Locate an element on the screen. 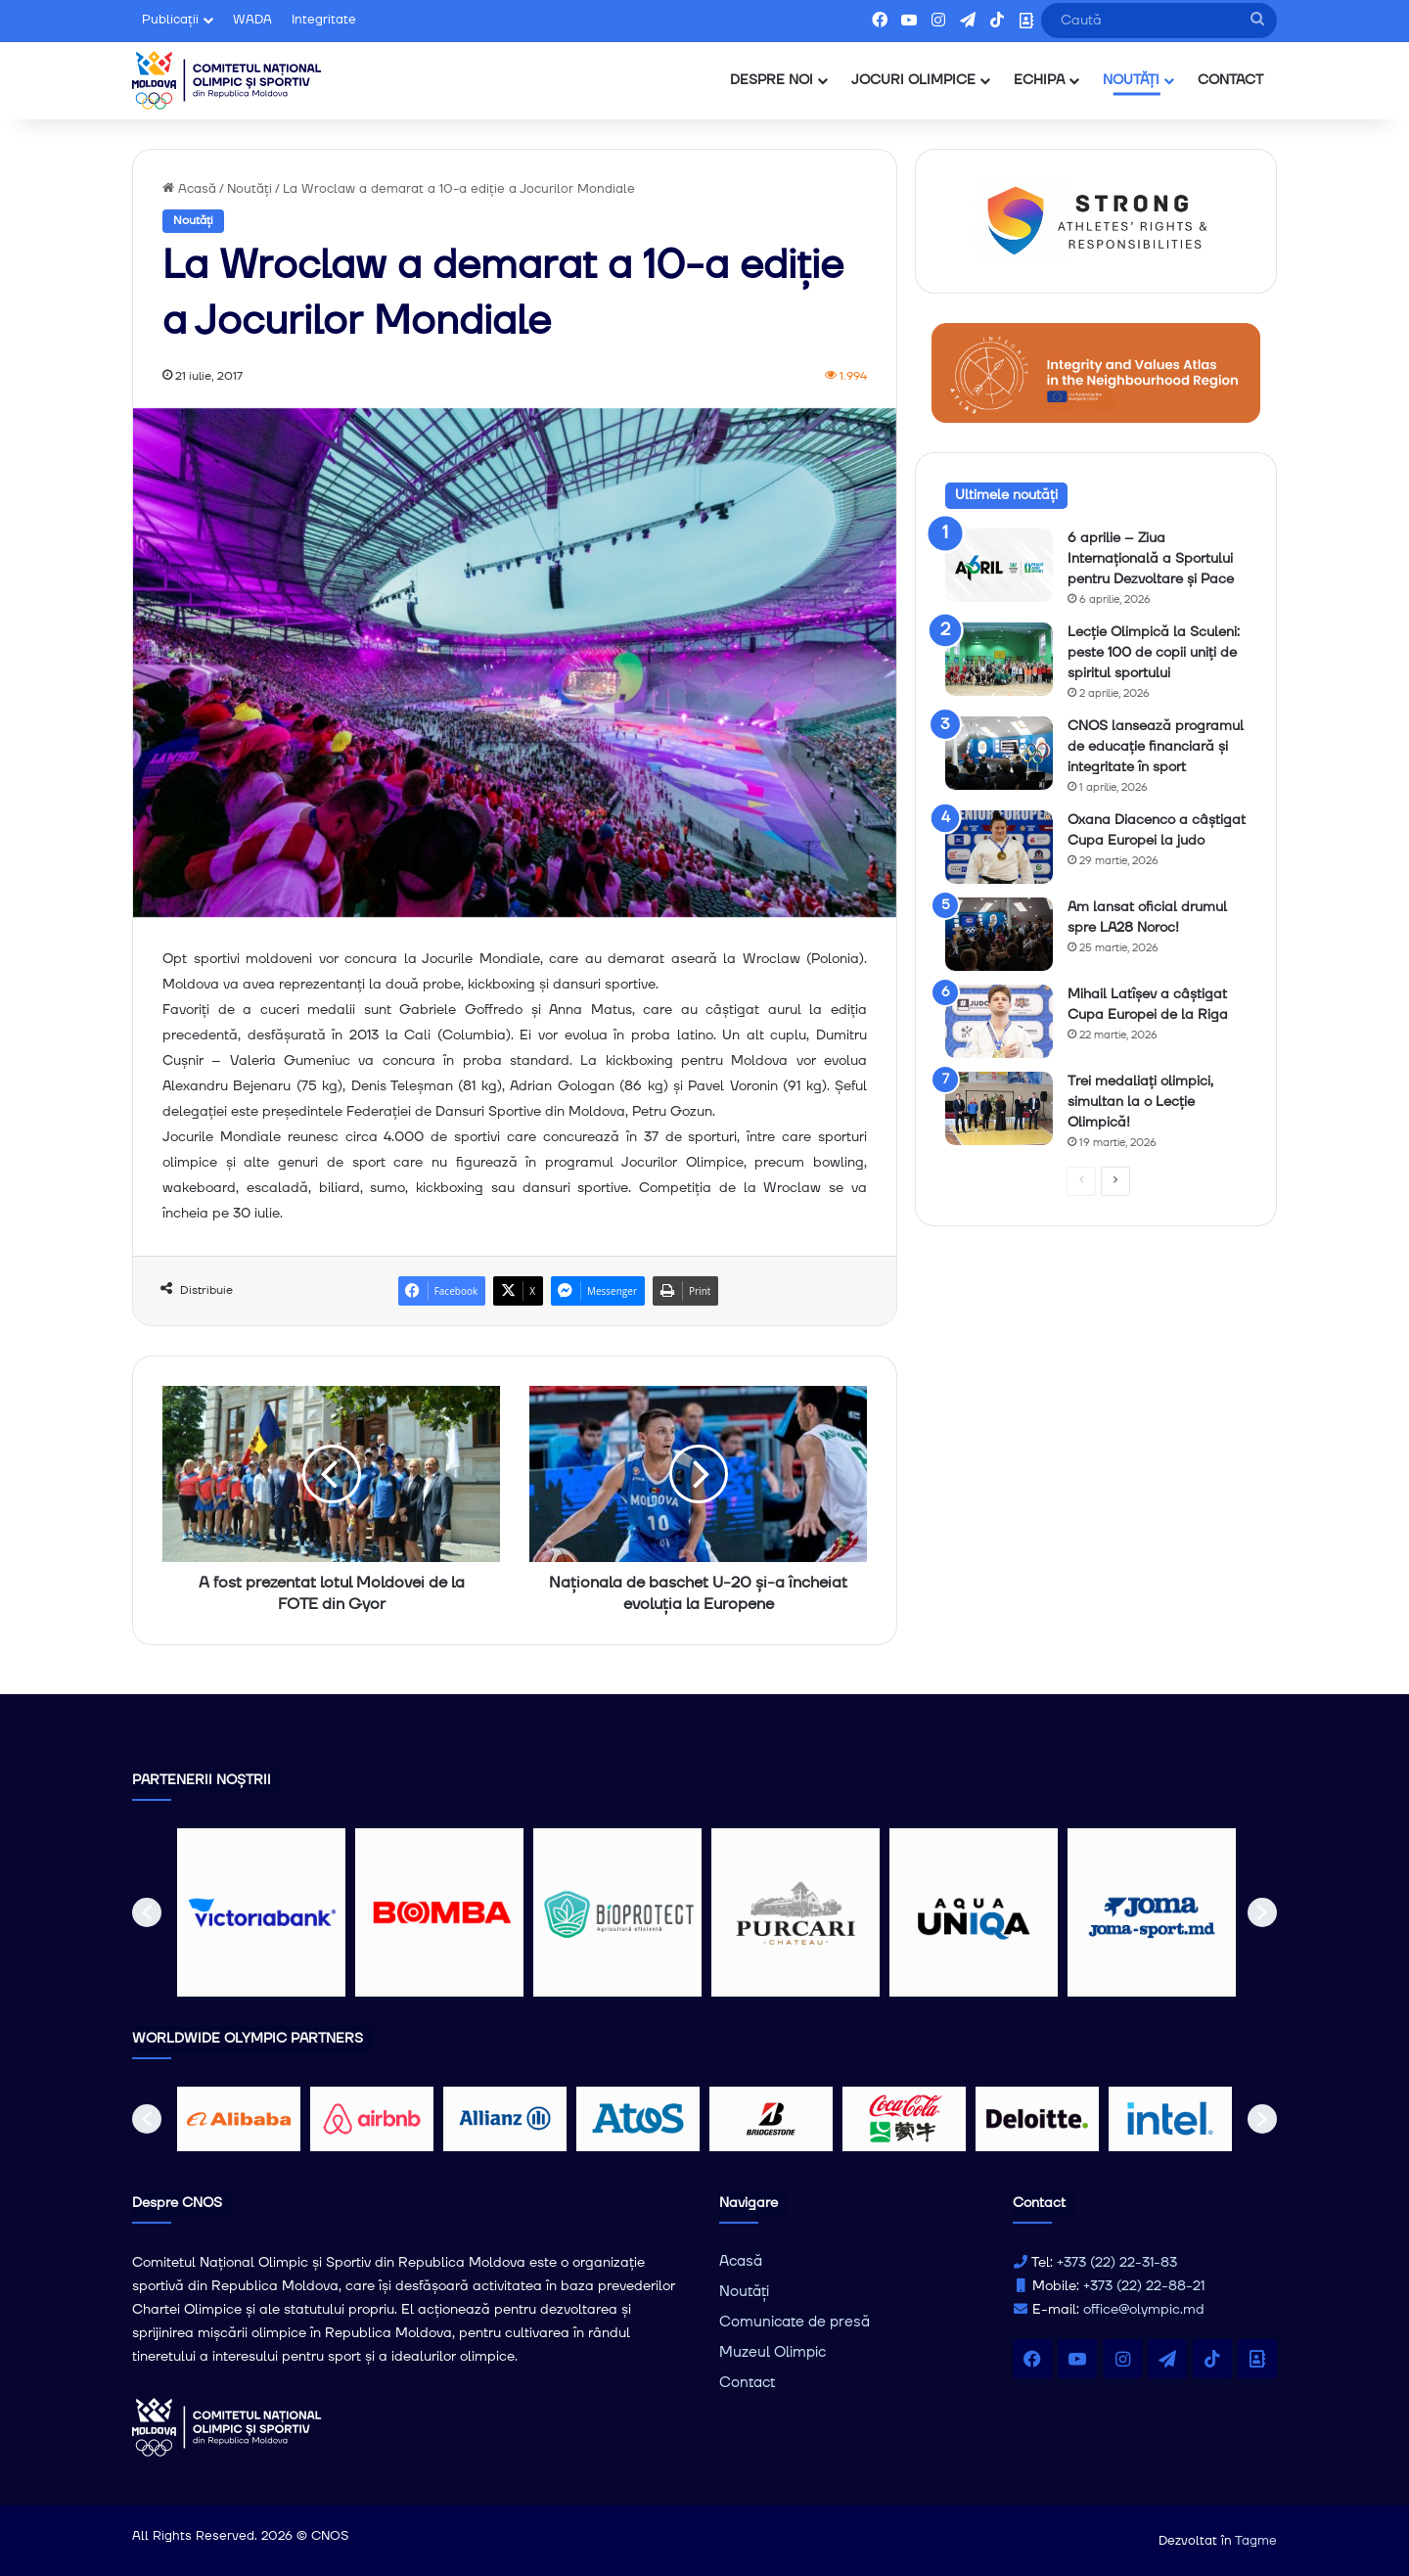 This screenshot has height=2576, width=1409. office@olympic.md is located at coordinates (1143, 2310).